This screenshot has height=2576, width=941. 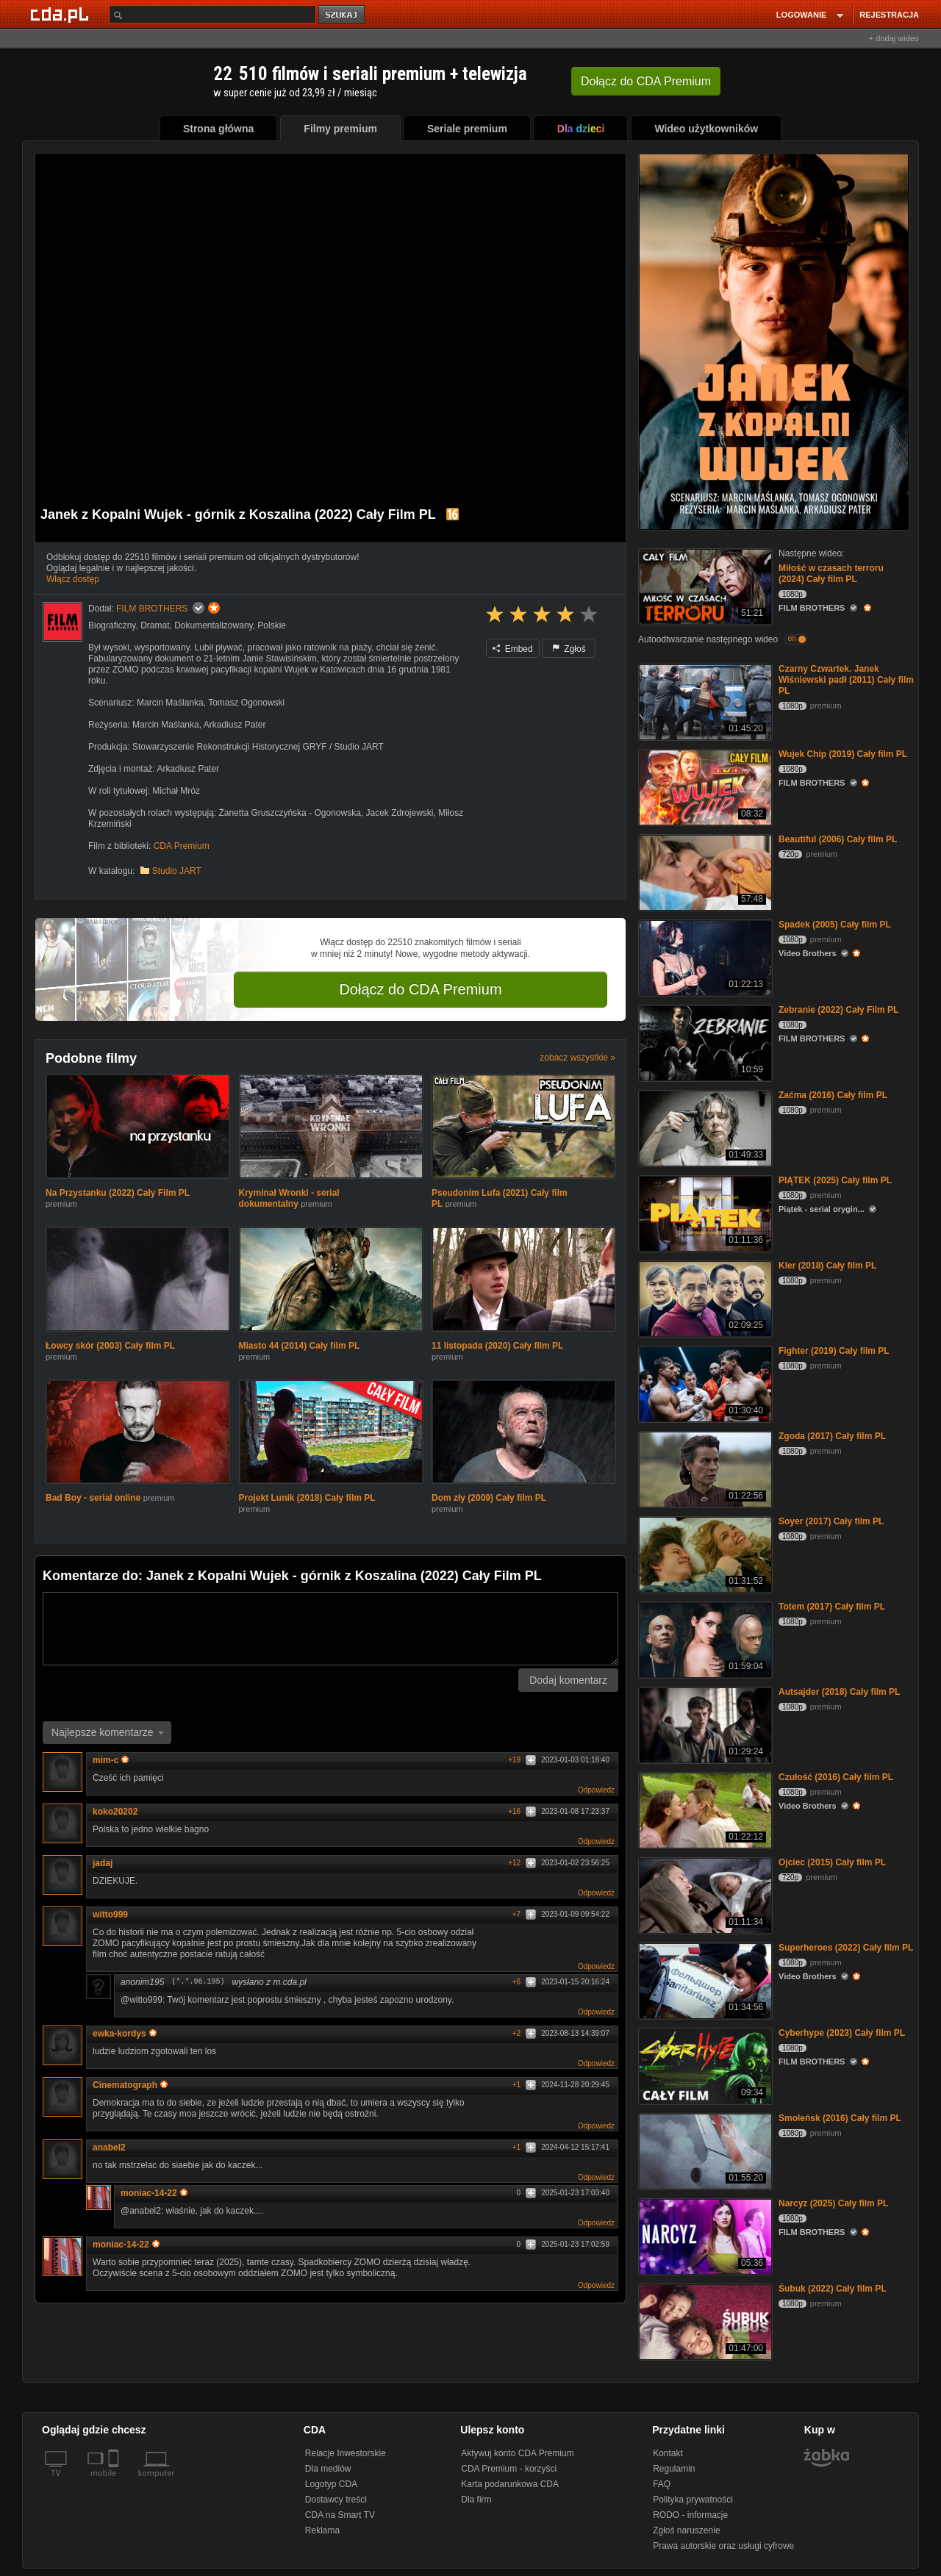 What do you see at coordinates (846, 680) in the screenshot?
I see `Czarny Czwartek. Janek Wiśniewski padł (2011) Cały film PL` at bounding box center [846, 680].